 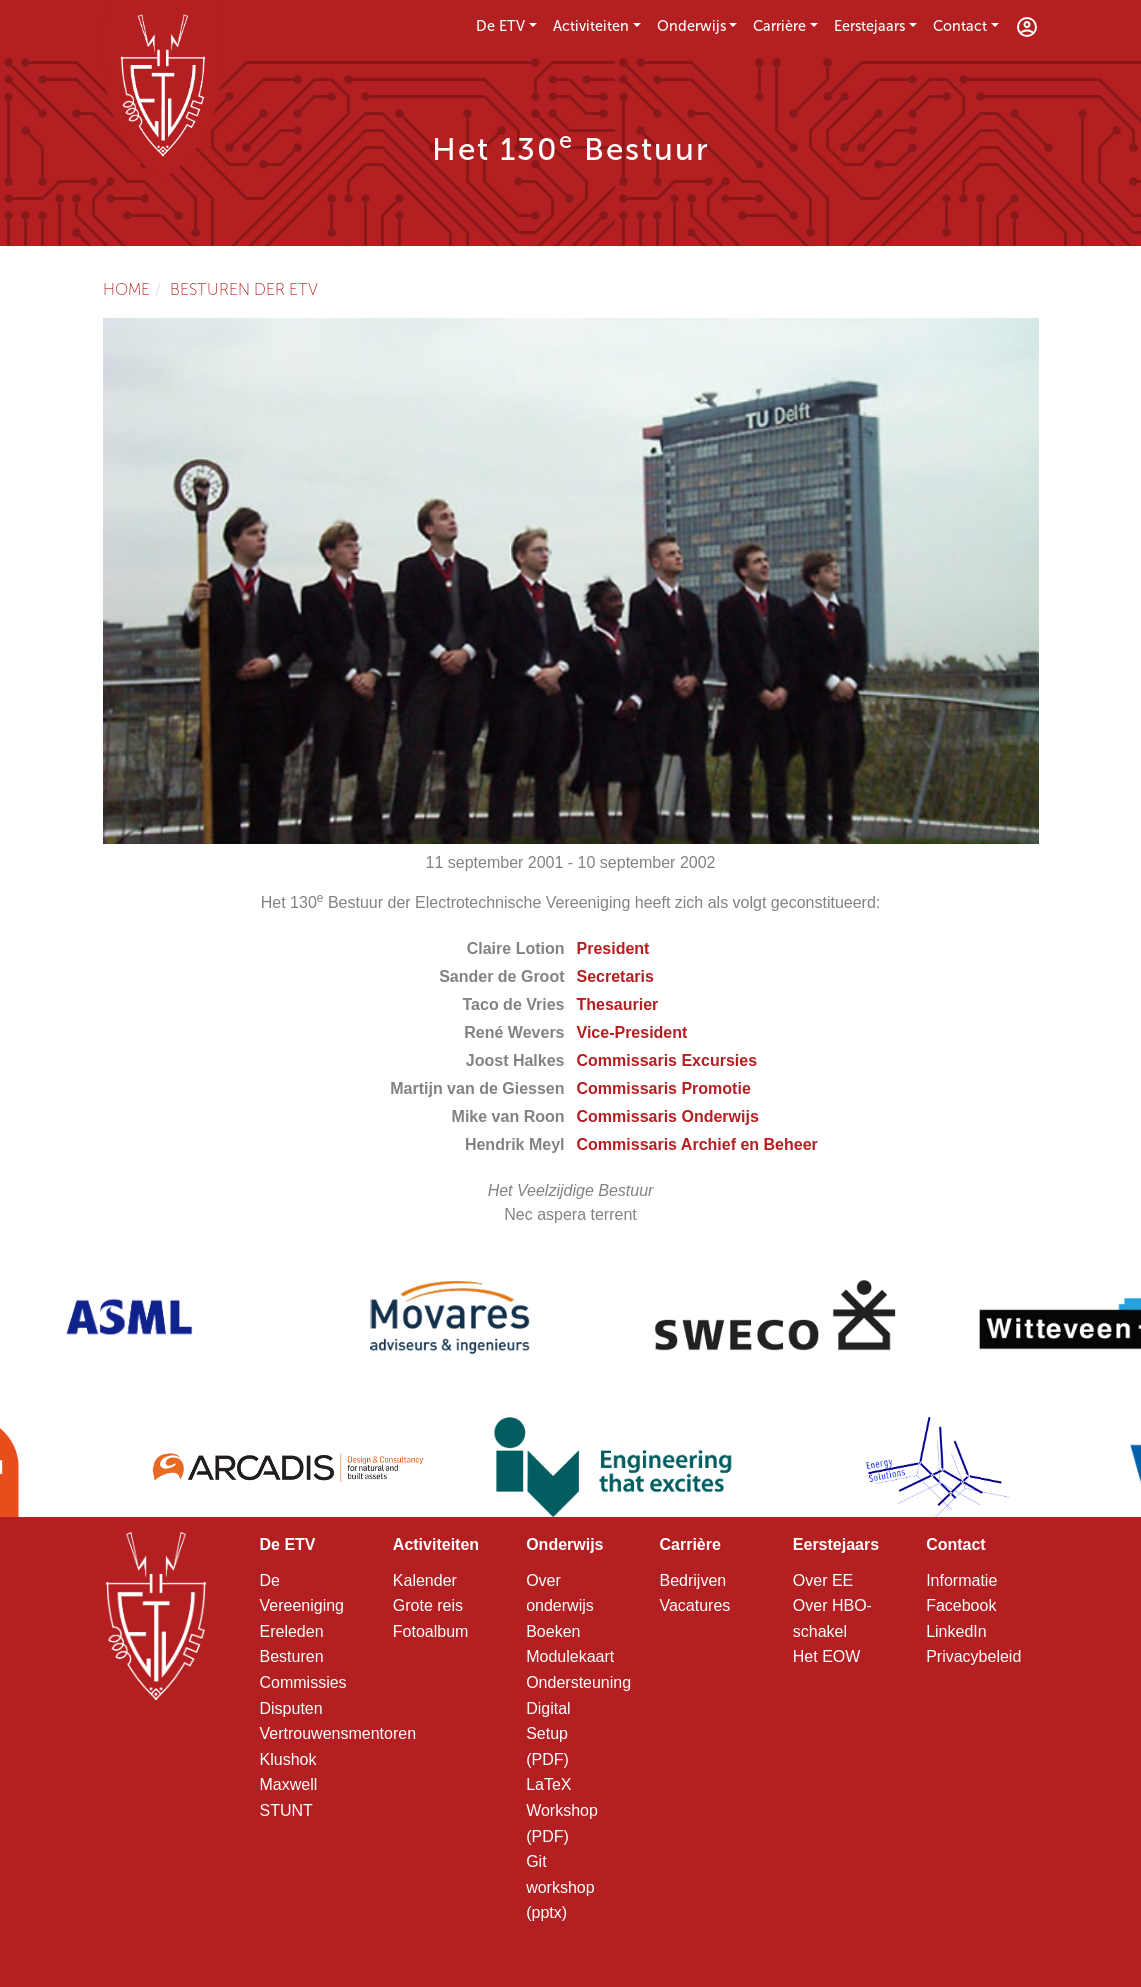 I want to click on STUNT, so click(x=286, y=1810).